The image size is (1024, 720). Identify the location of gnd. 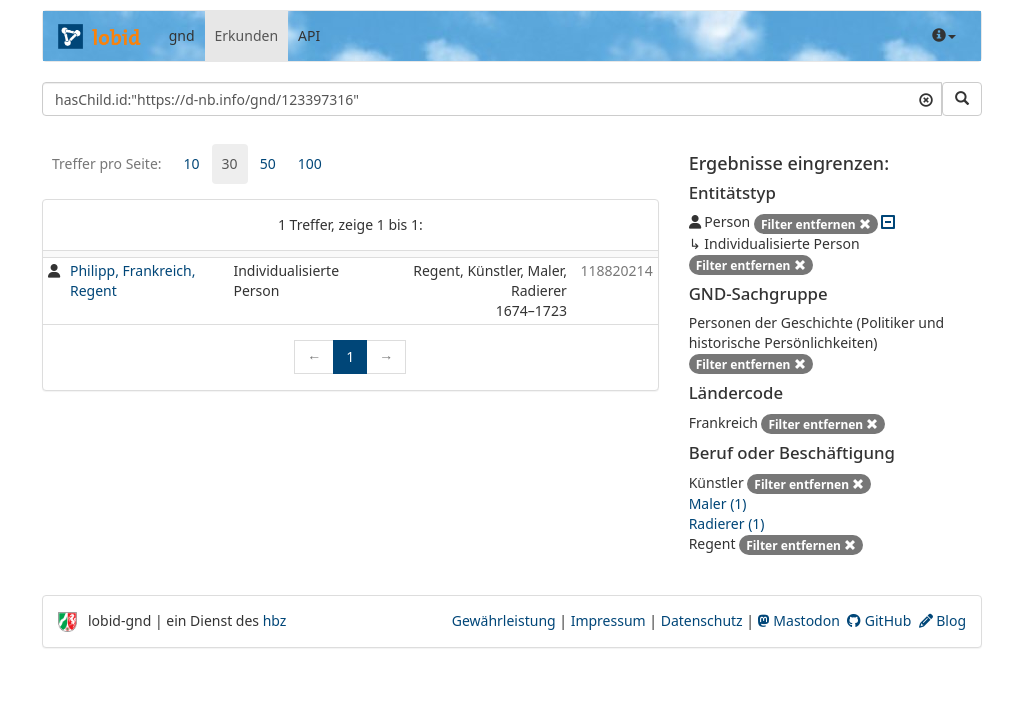
(182, 35).